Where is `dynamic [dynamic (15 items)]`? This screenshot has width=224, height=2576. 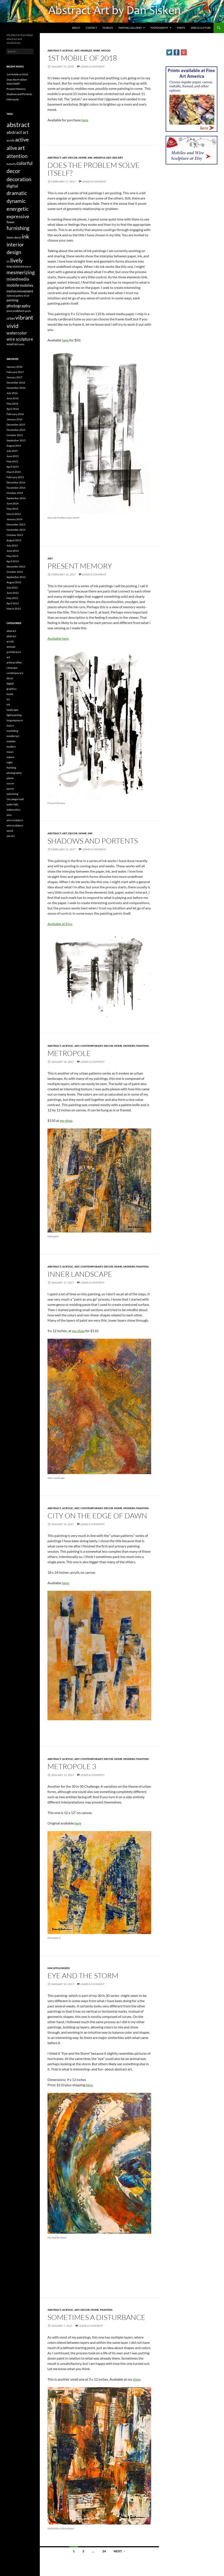
dynamic [dynamic (15 items)] is located at coordinates (16, 201).